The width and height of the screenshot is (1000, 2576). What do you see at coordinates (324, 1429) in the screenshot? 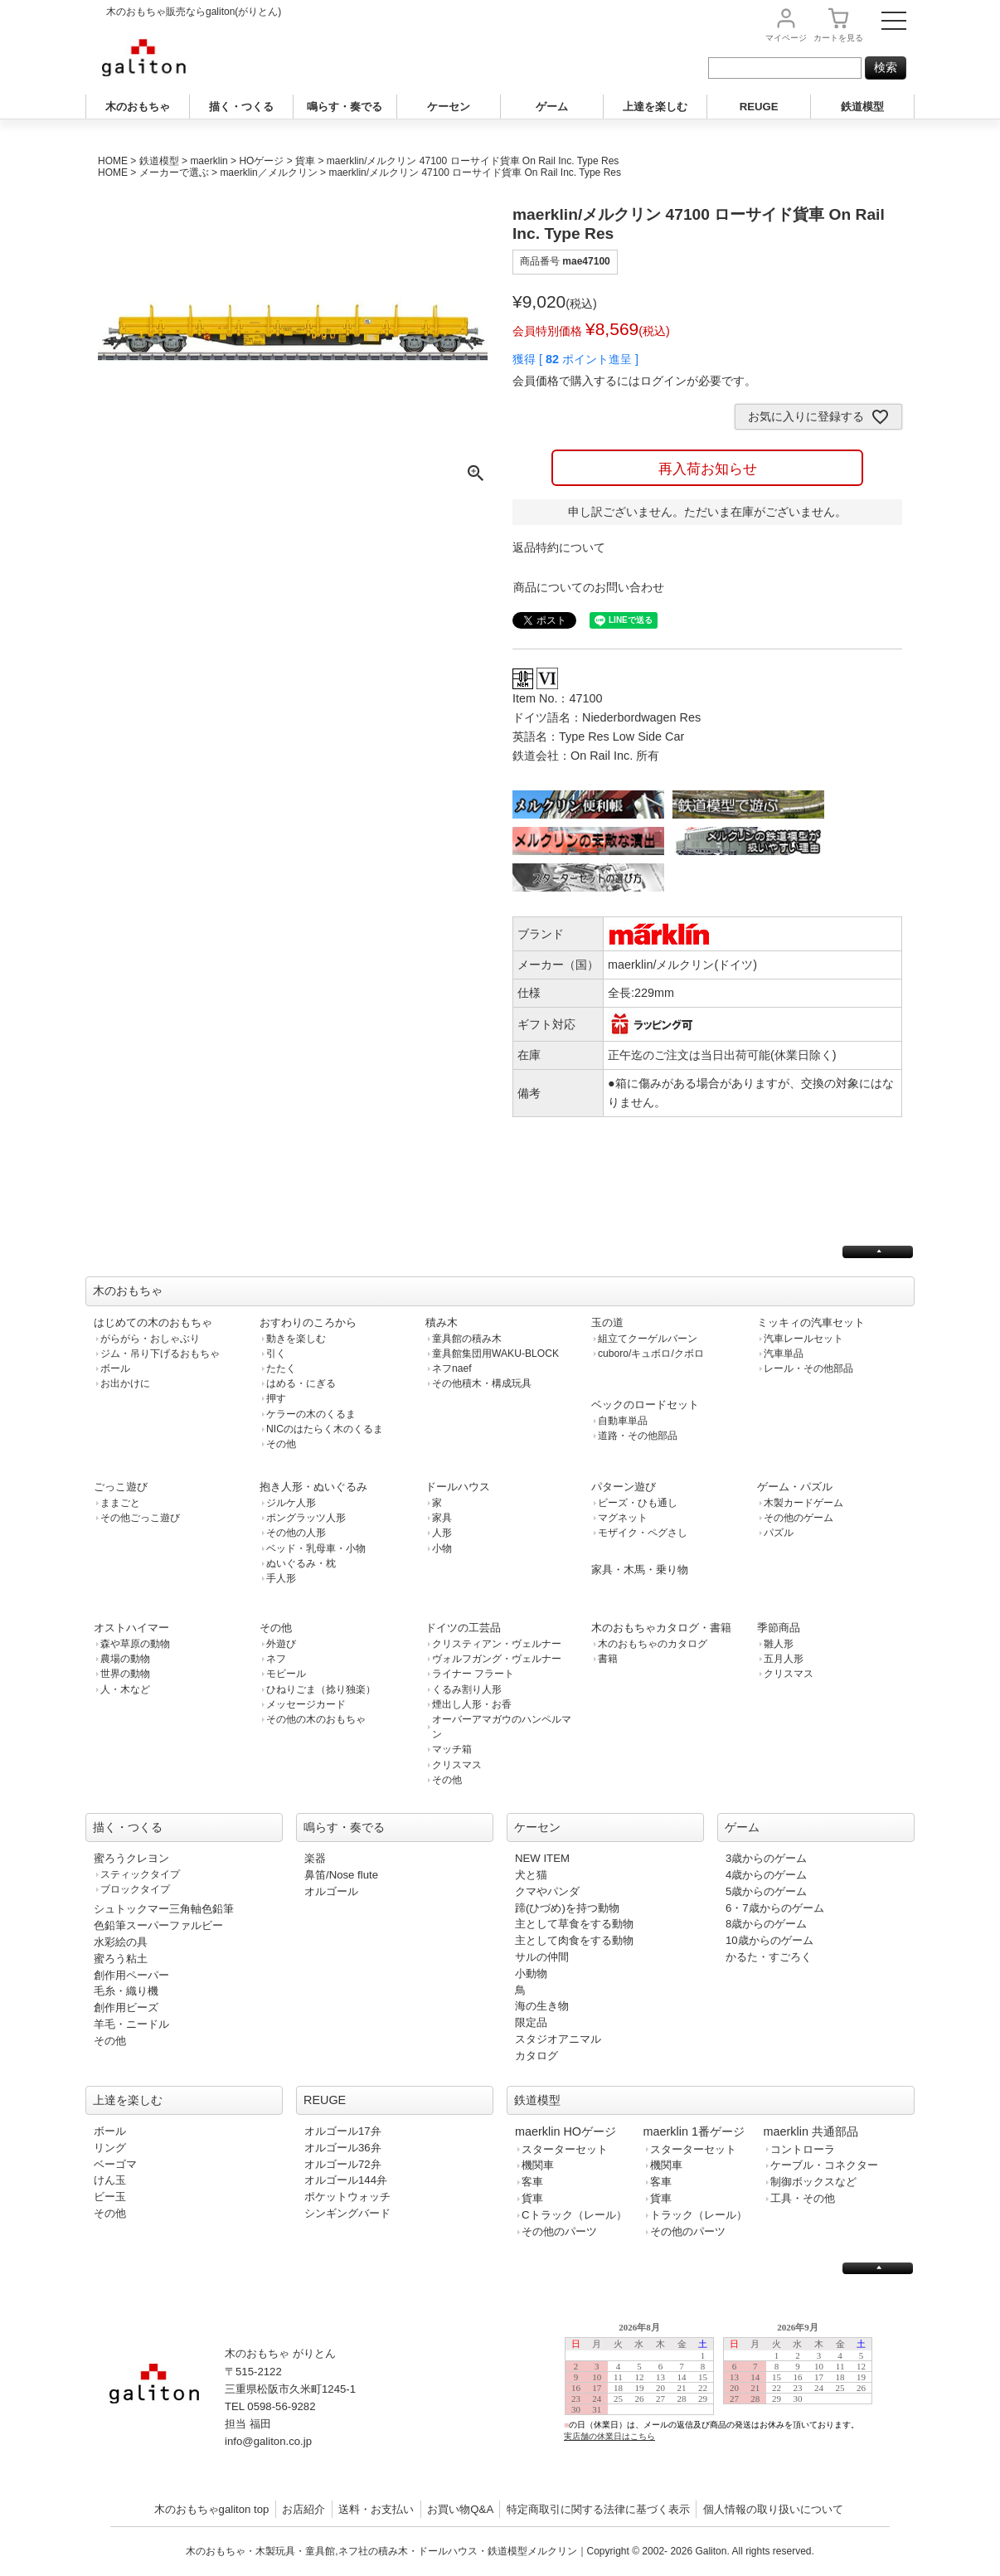
I see `NICのはたらく木のくるま` at bounding box center [324, 1429].